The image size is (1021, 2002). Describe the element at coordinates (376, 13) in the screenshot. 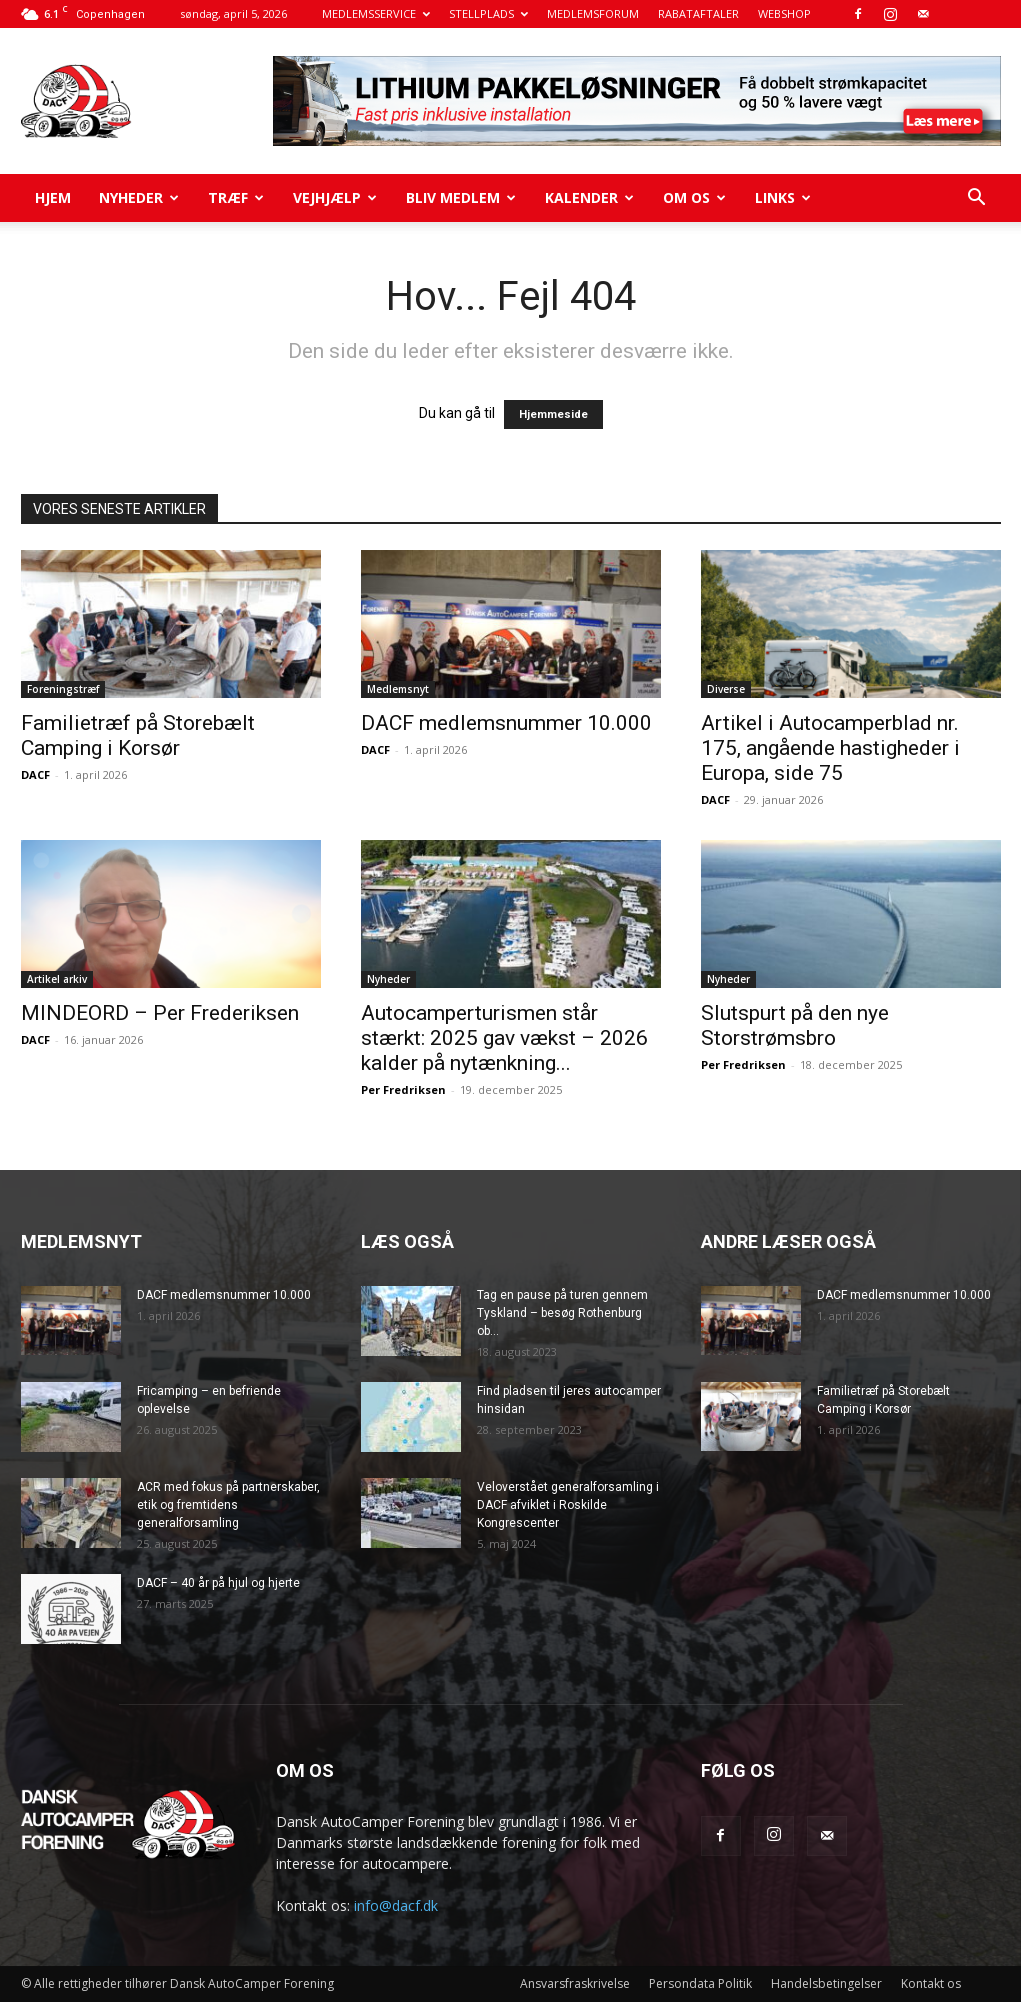

I see `MEDLEMSSERVICE` at that location.